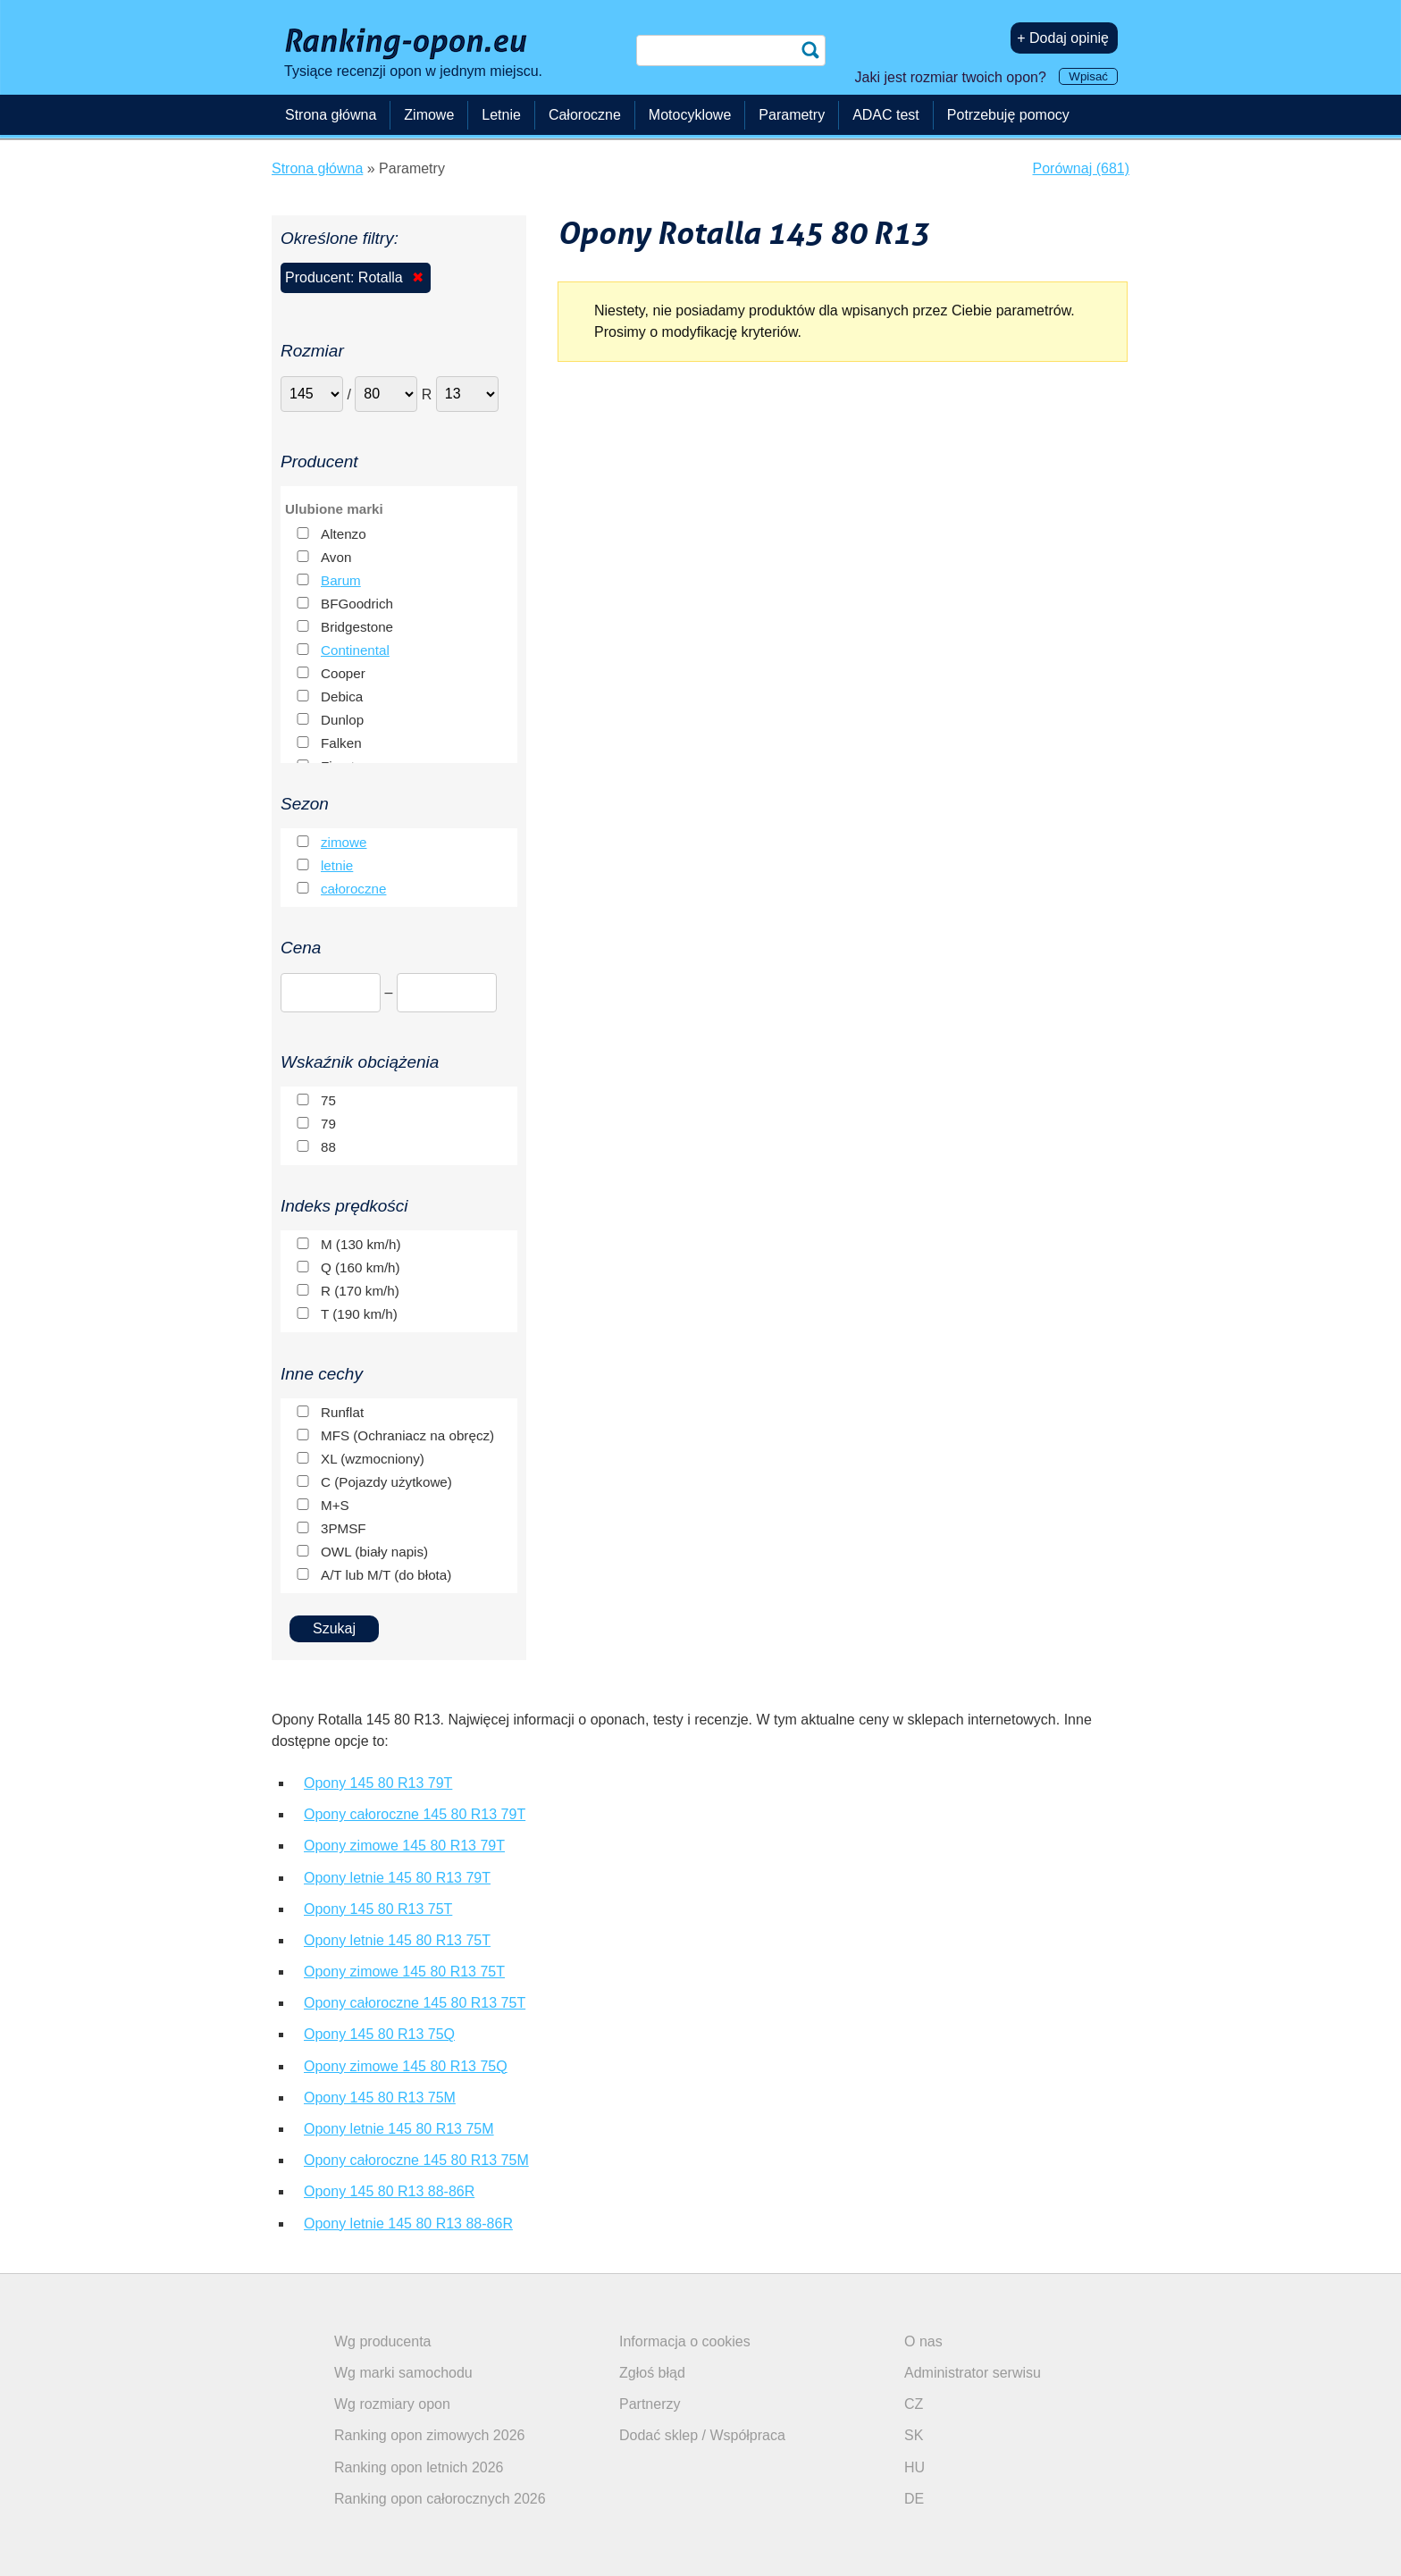 This screenshot has height=2576, width=1401. Describe the element at coordinates (440, 2498) in the screenshot. I see `Ranking opon całorocznych 2026` at that location.